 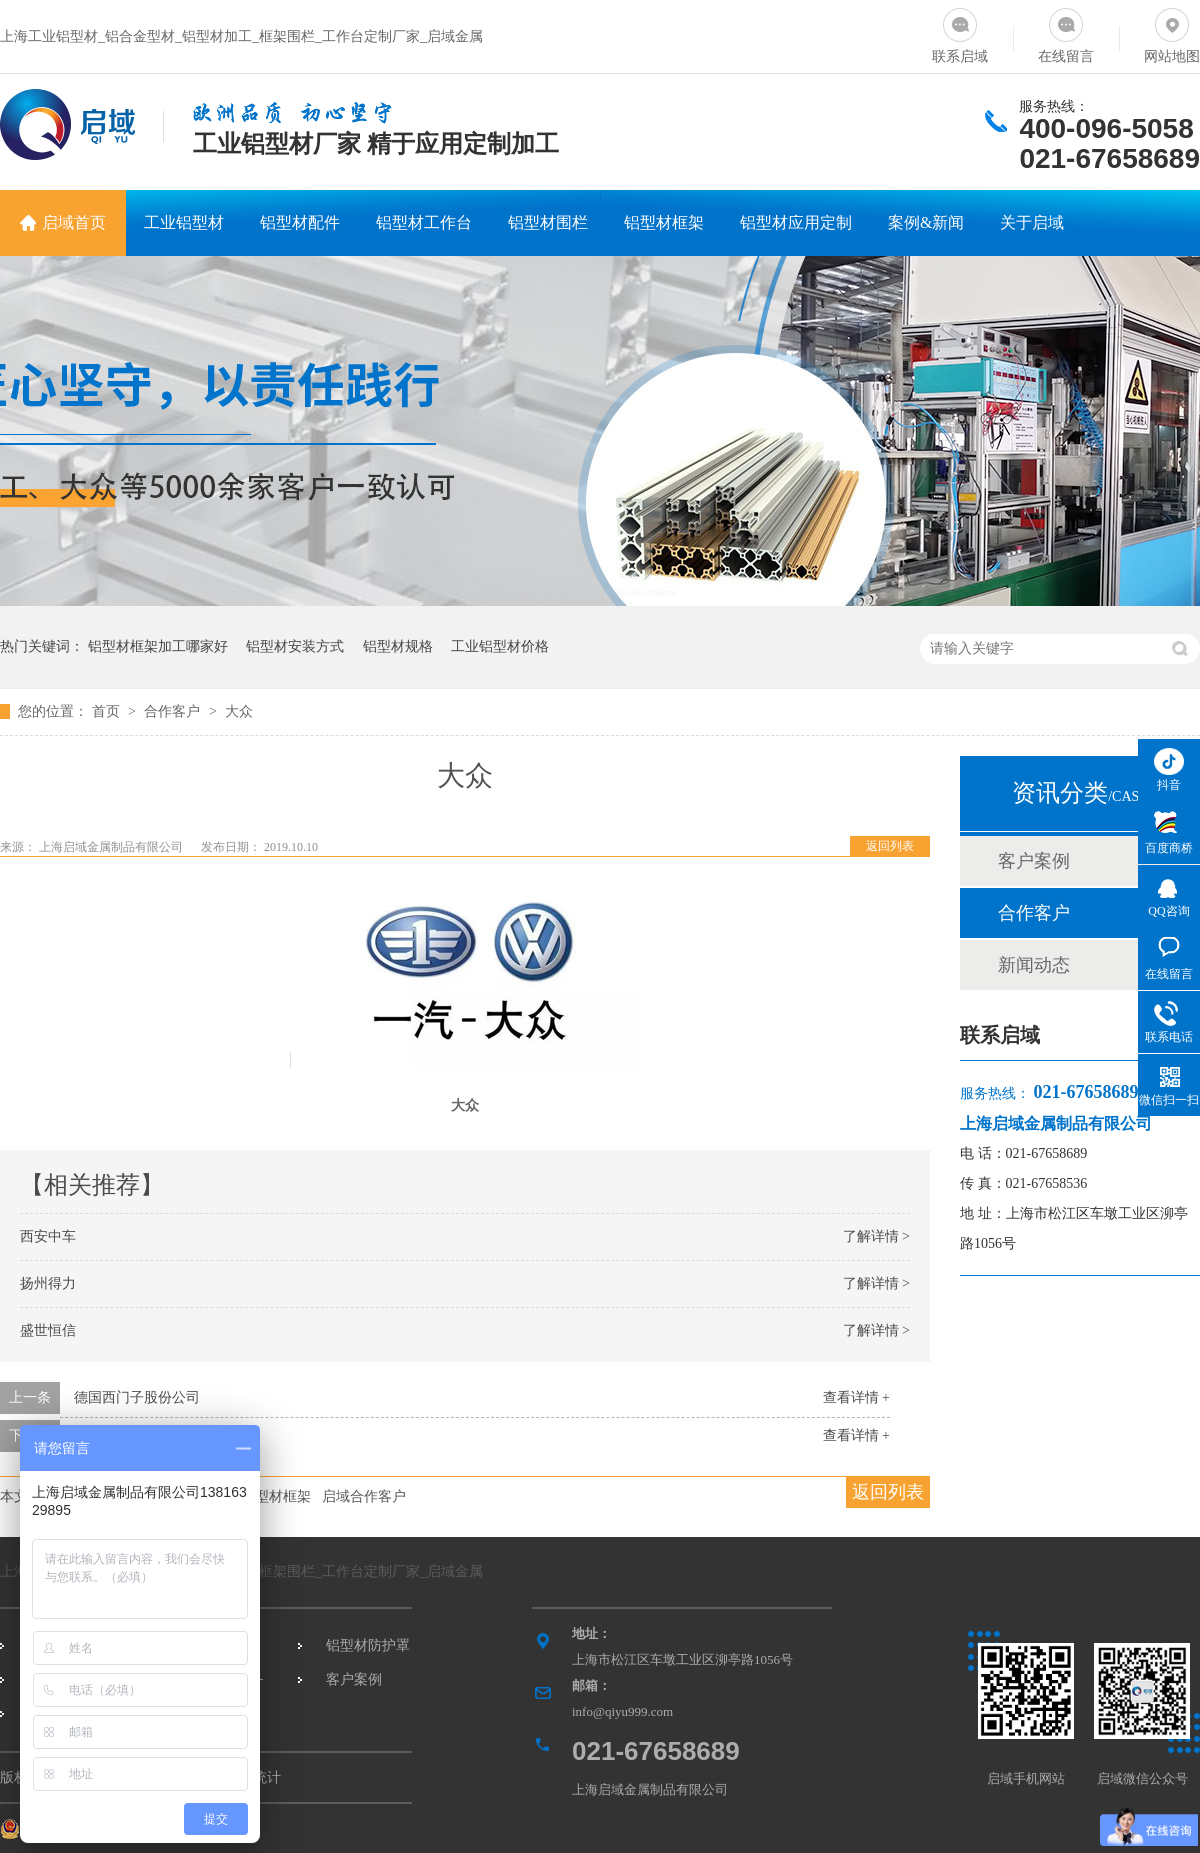 What do you see at coordinates (1066, 32) in the screenshot?
I see `在线留言` at bounding box center [1066, 32].